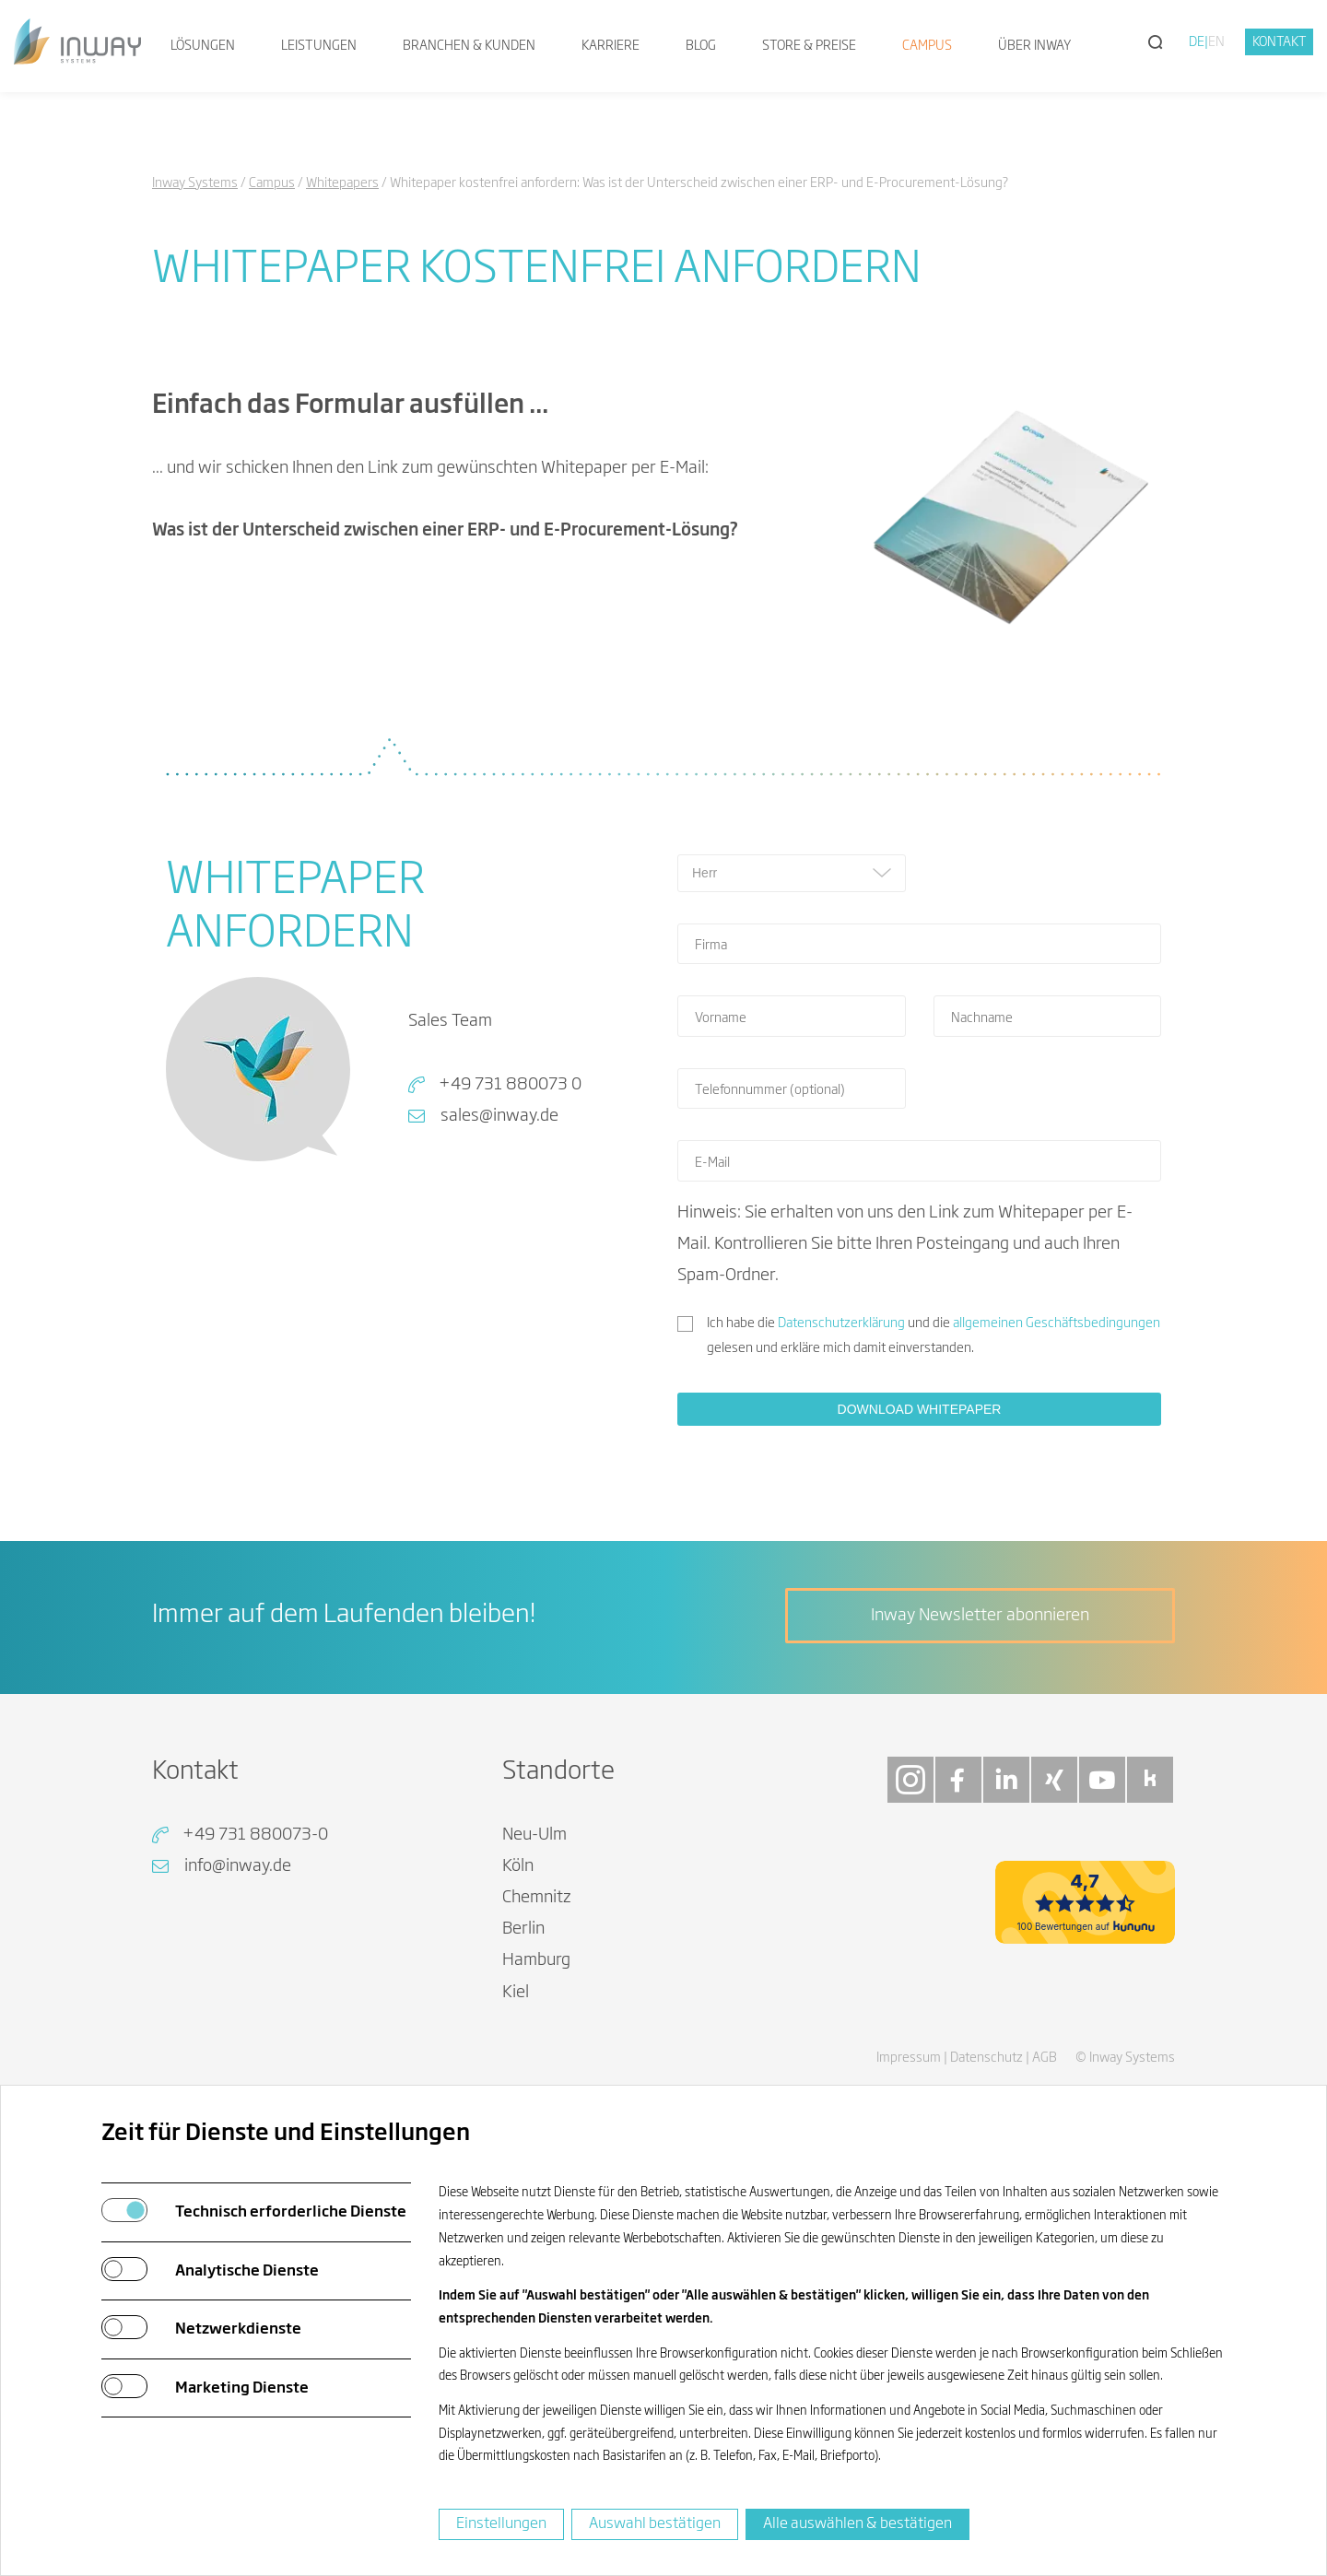 This screenshot has width=1327, height=2576. Describe the element at coordinates (499, 1116) in the screenshot. I see `sales@inway.de` at that location.